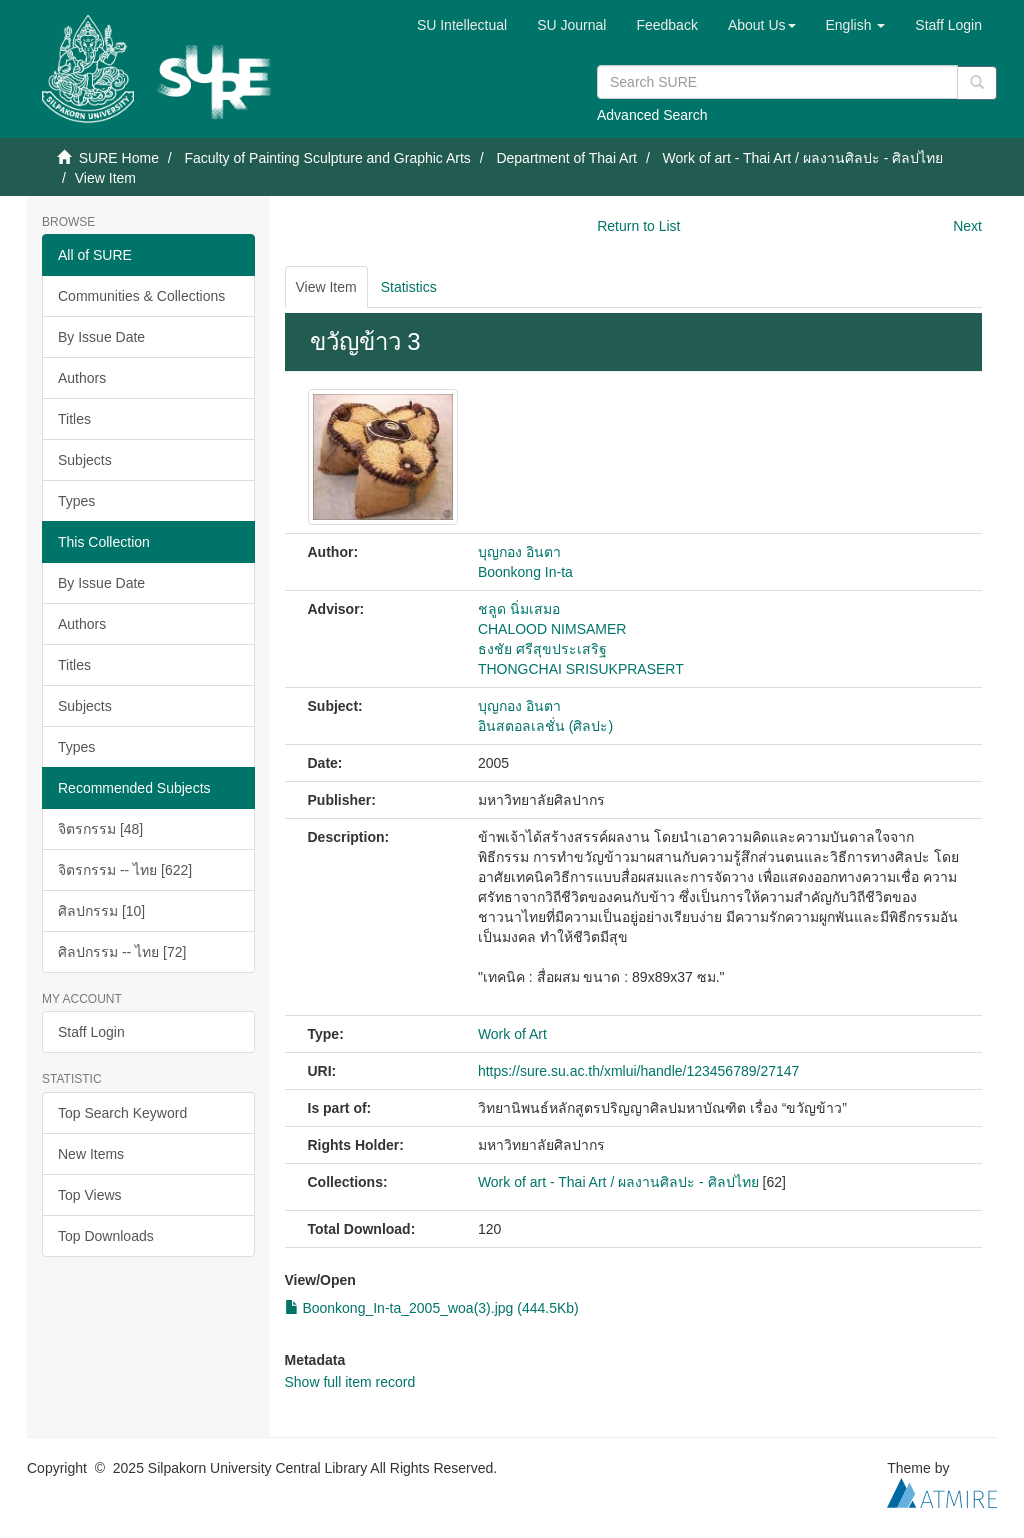 The image size is (1024, 1538). Describe the element at coordinates (525, 572) in the screenshot. I see `Boonkong In-ta` at that location.